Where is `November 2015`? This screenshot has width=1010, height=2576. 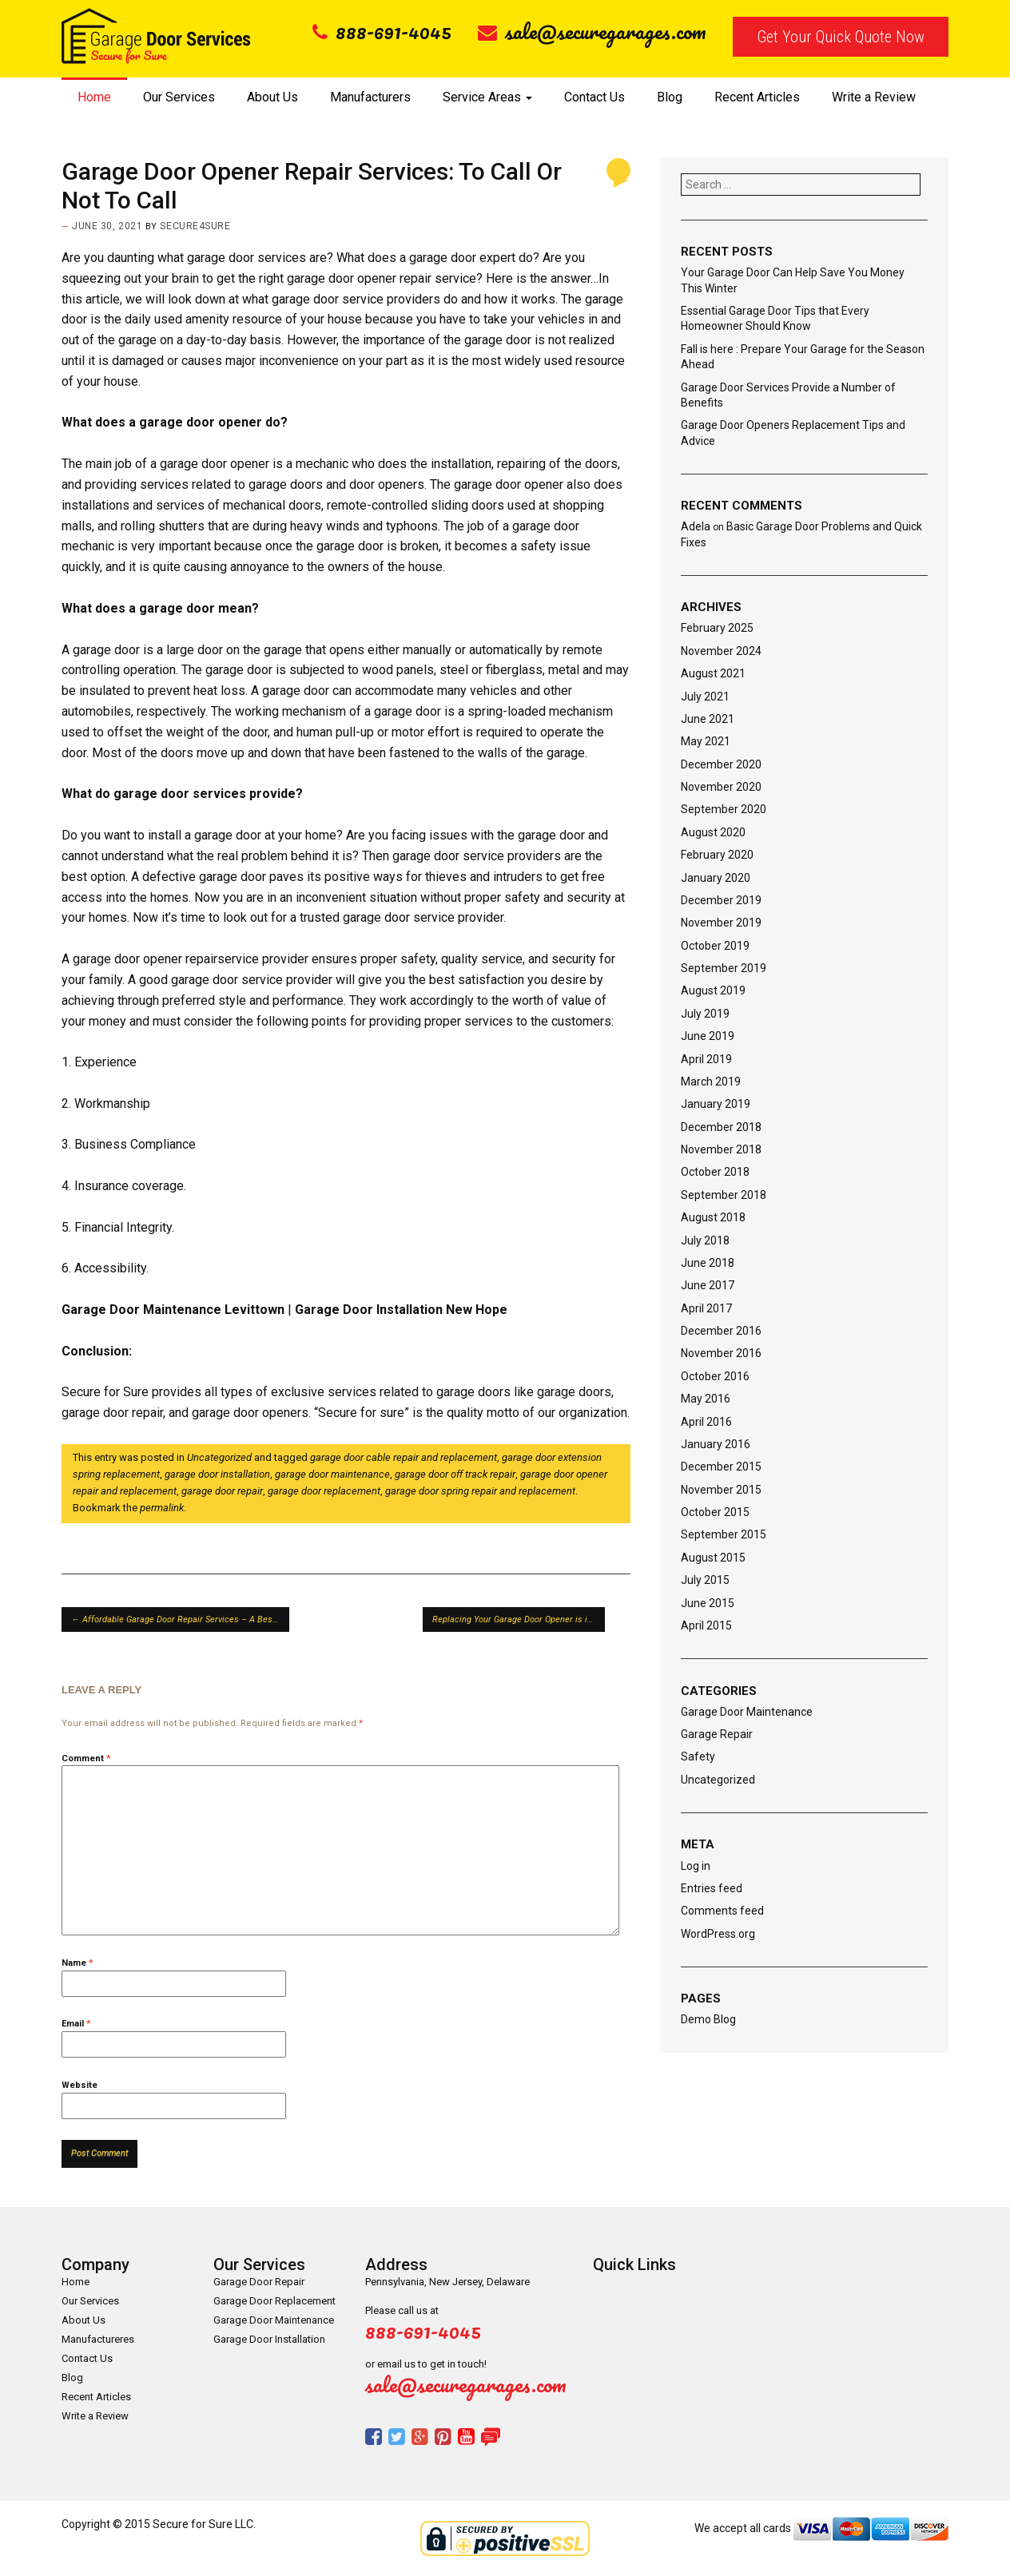 November 2015 is located at coordinates (721, 1489).